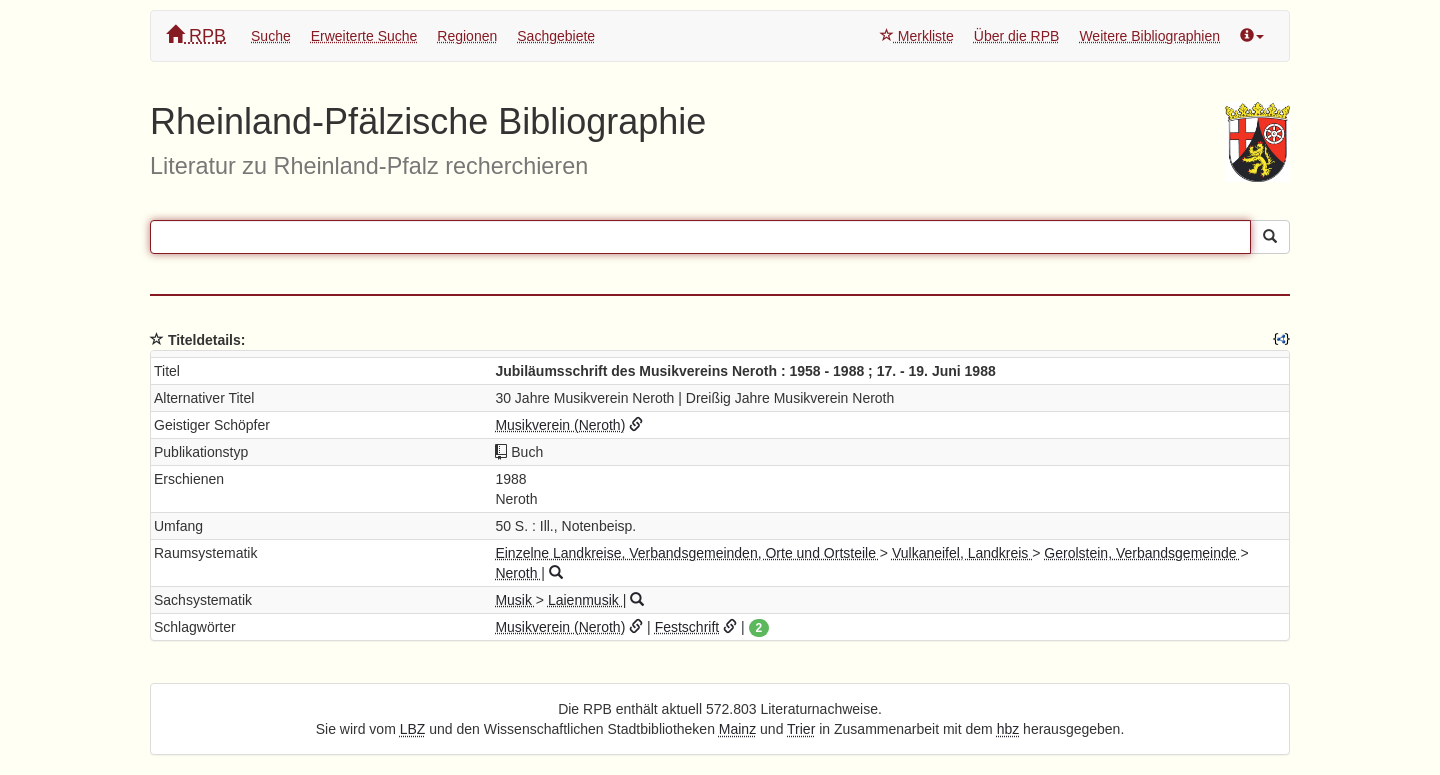 Image resolution: width=1440 pixels, height=775 pixels. What do you see at coordinates (467, 36) in the screenshot?
I see `Regionen` at bounding box center [467, 36].